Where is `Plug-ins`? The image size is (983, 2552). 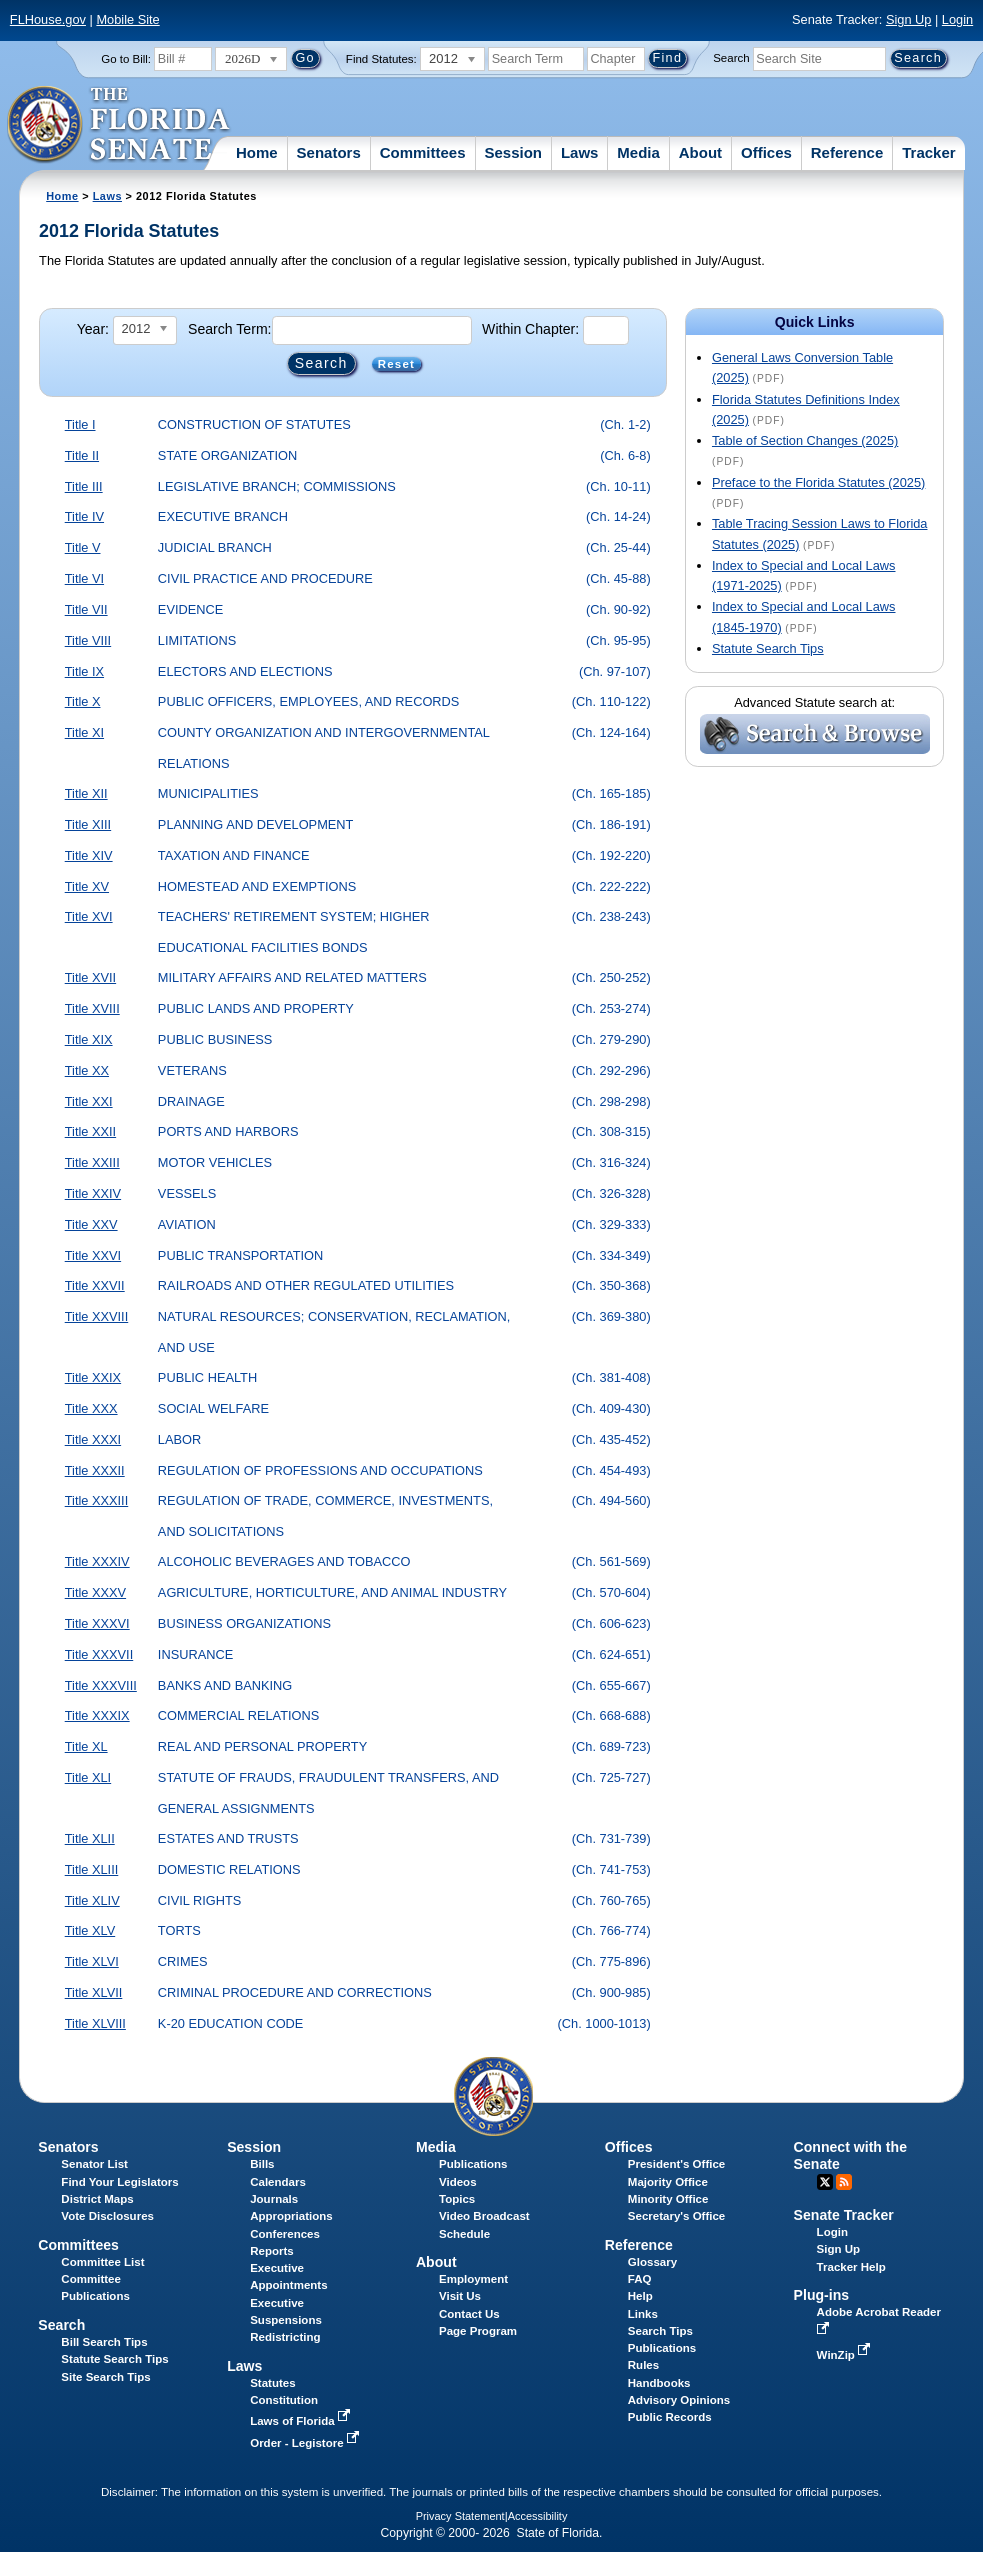
Plug-ins is located at coordinates (822, 2295).